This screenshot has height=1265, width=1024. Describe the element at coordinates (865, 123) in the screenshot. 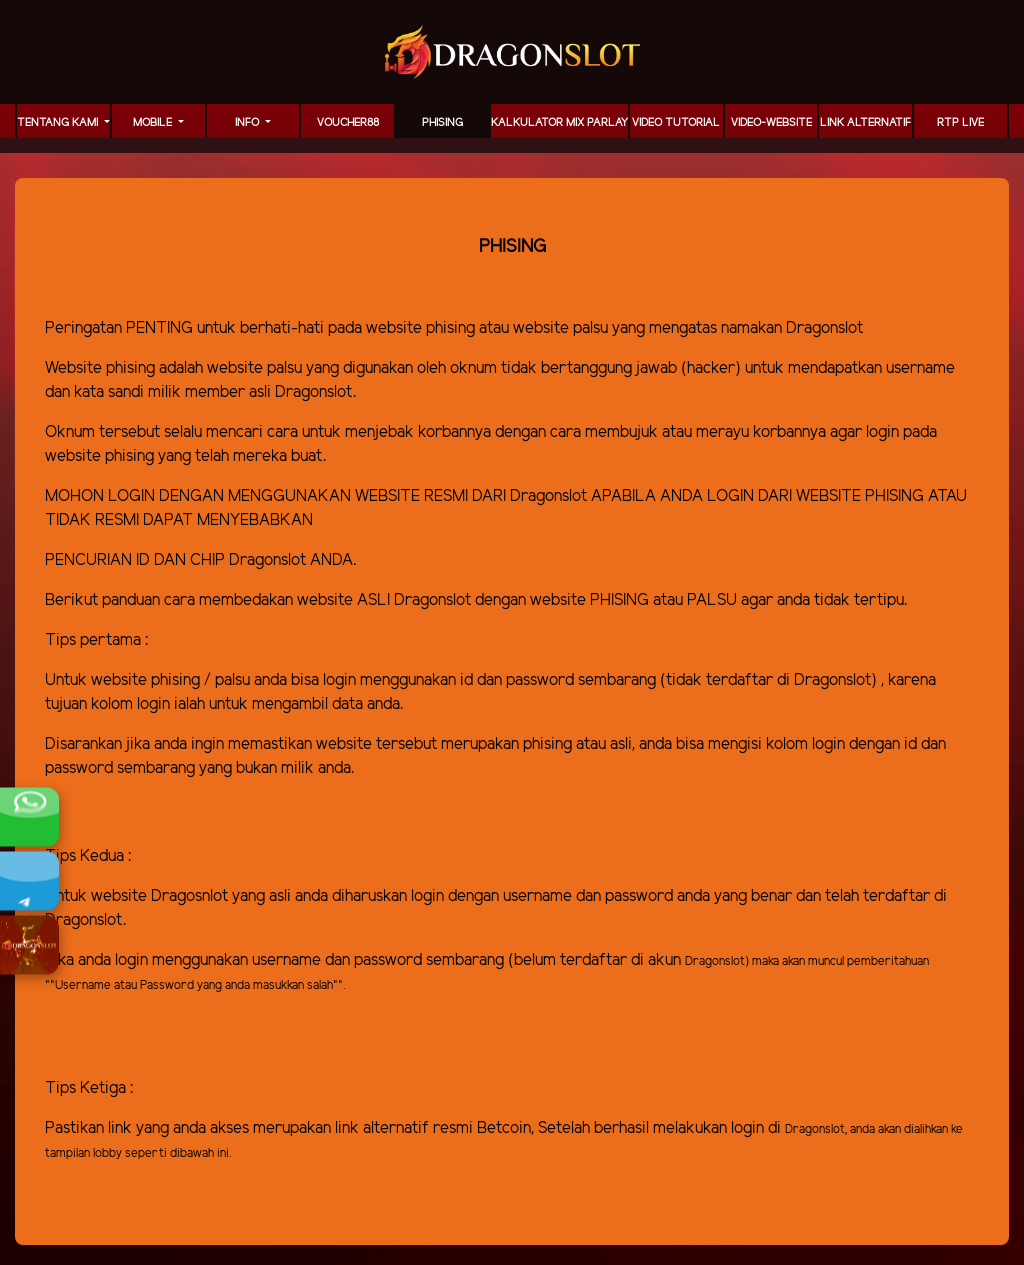

I see `LINK ALTERNATIF` at that location.